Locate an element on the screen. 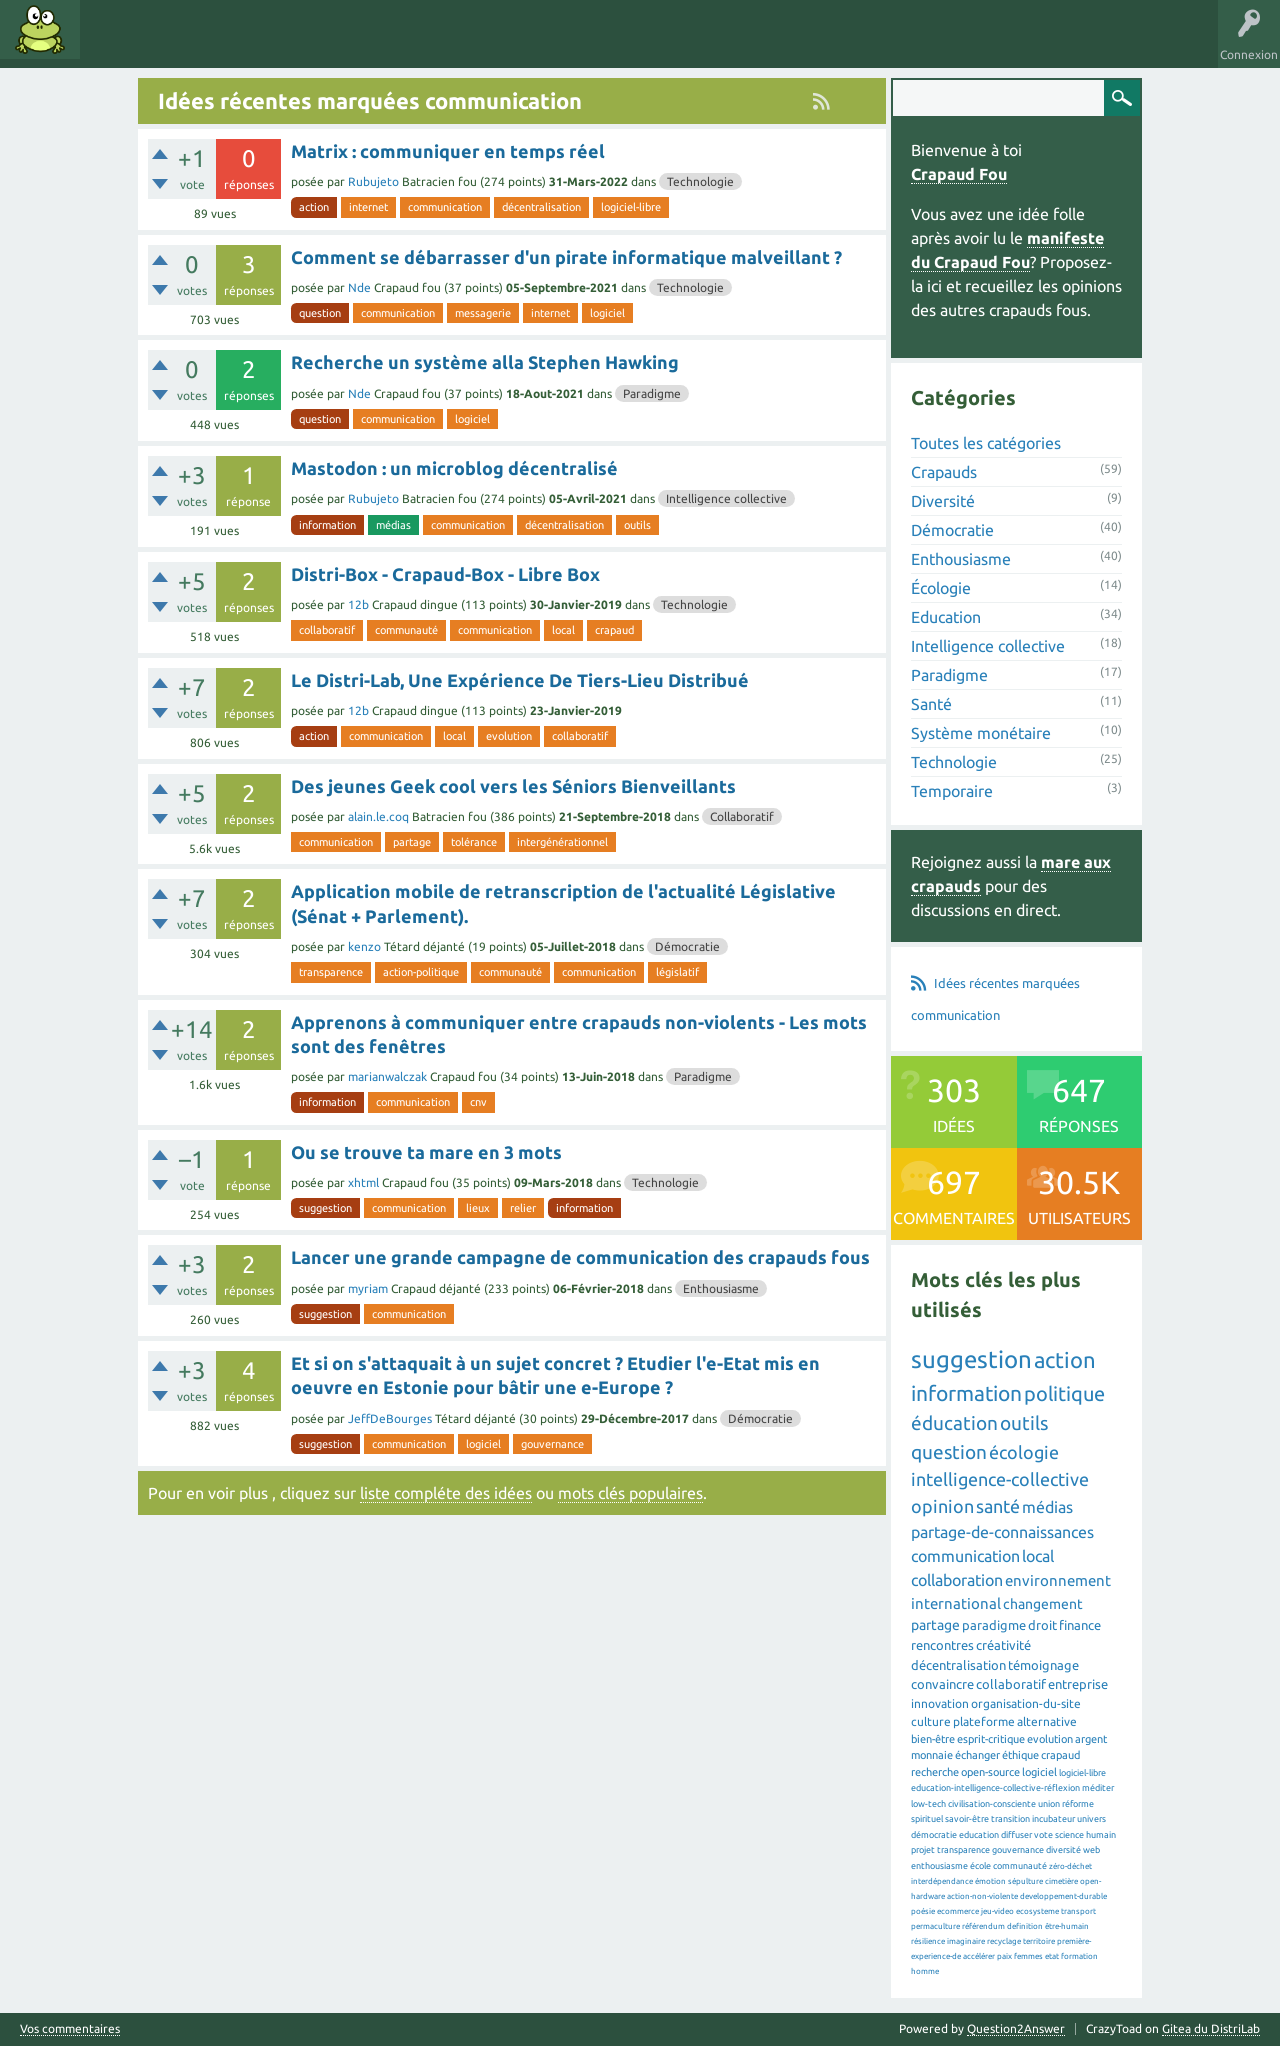  interdépendance is located at coordinates (942, 1881).